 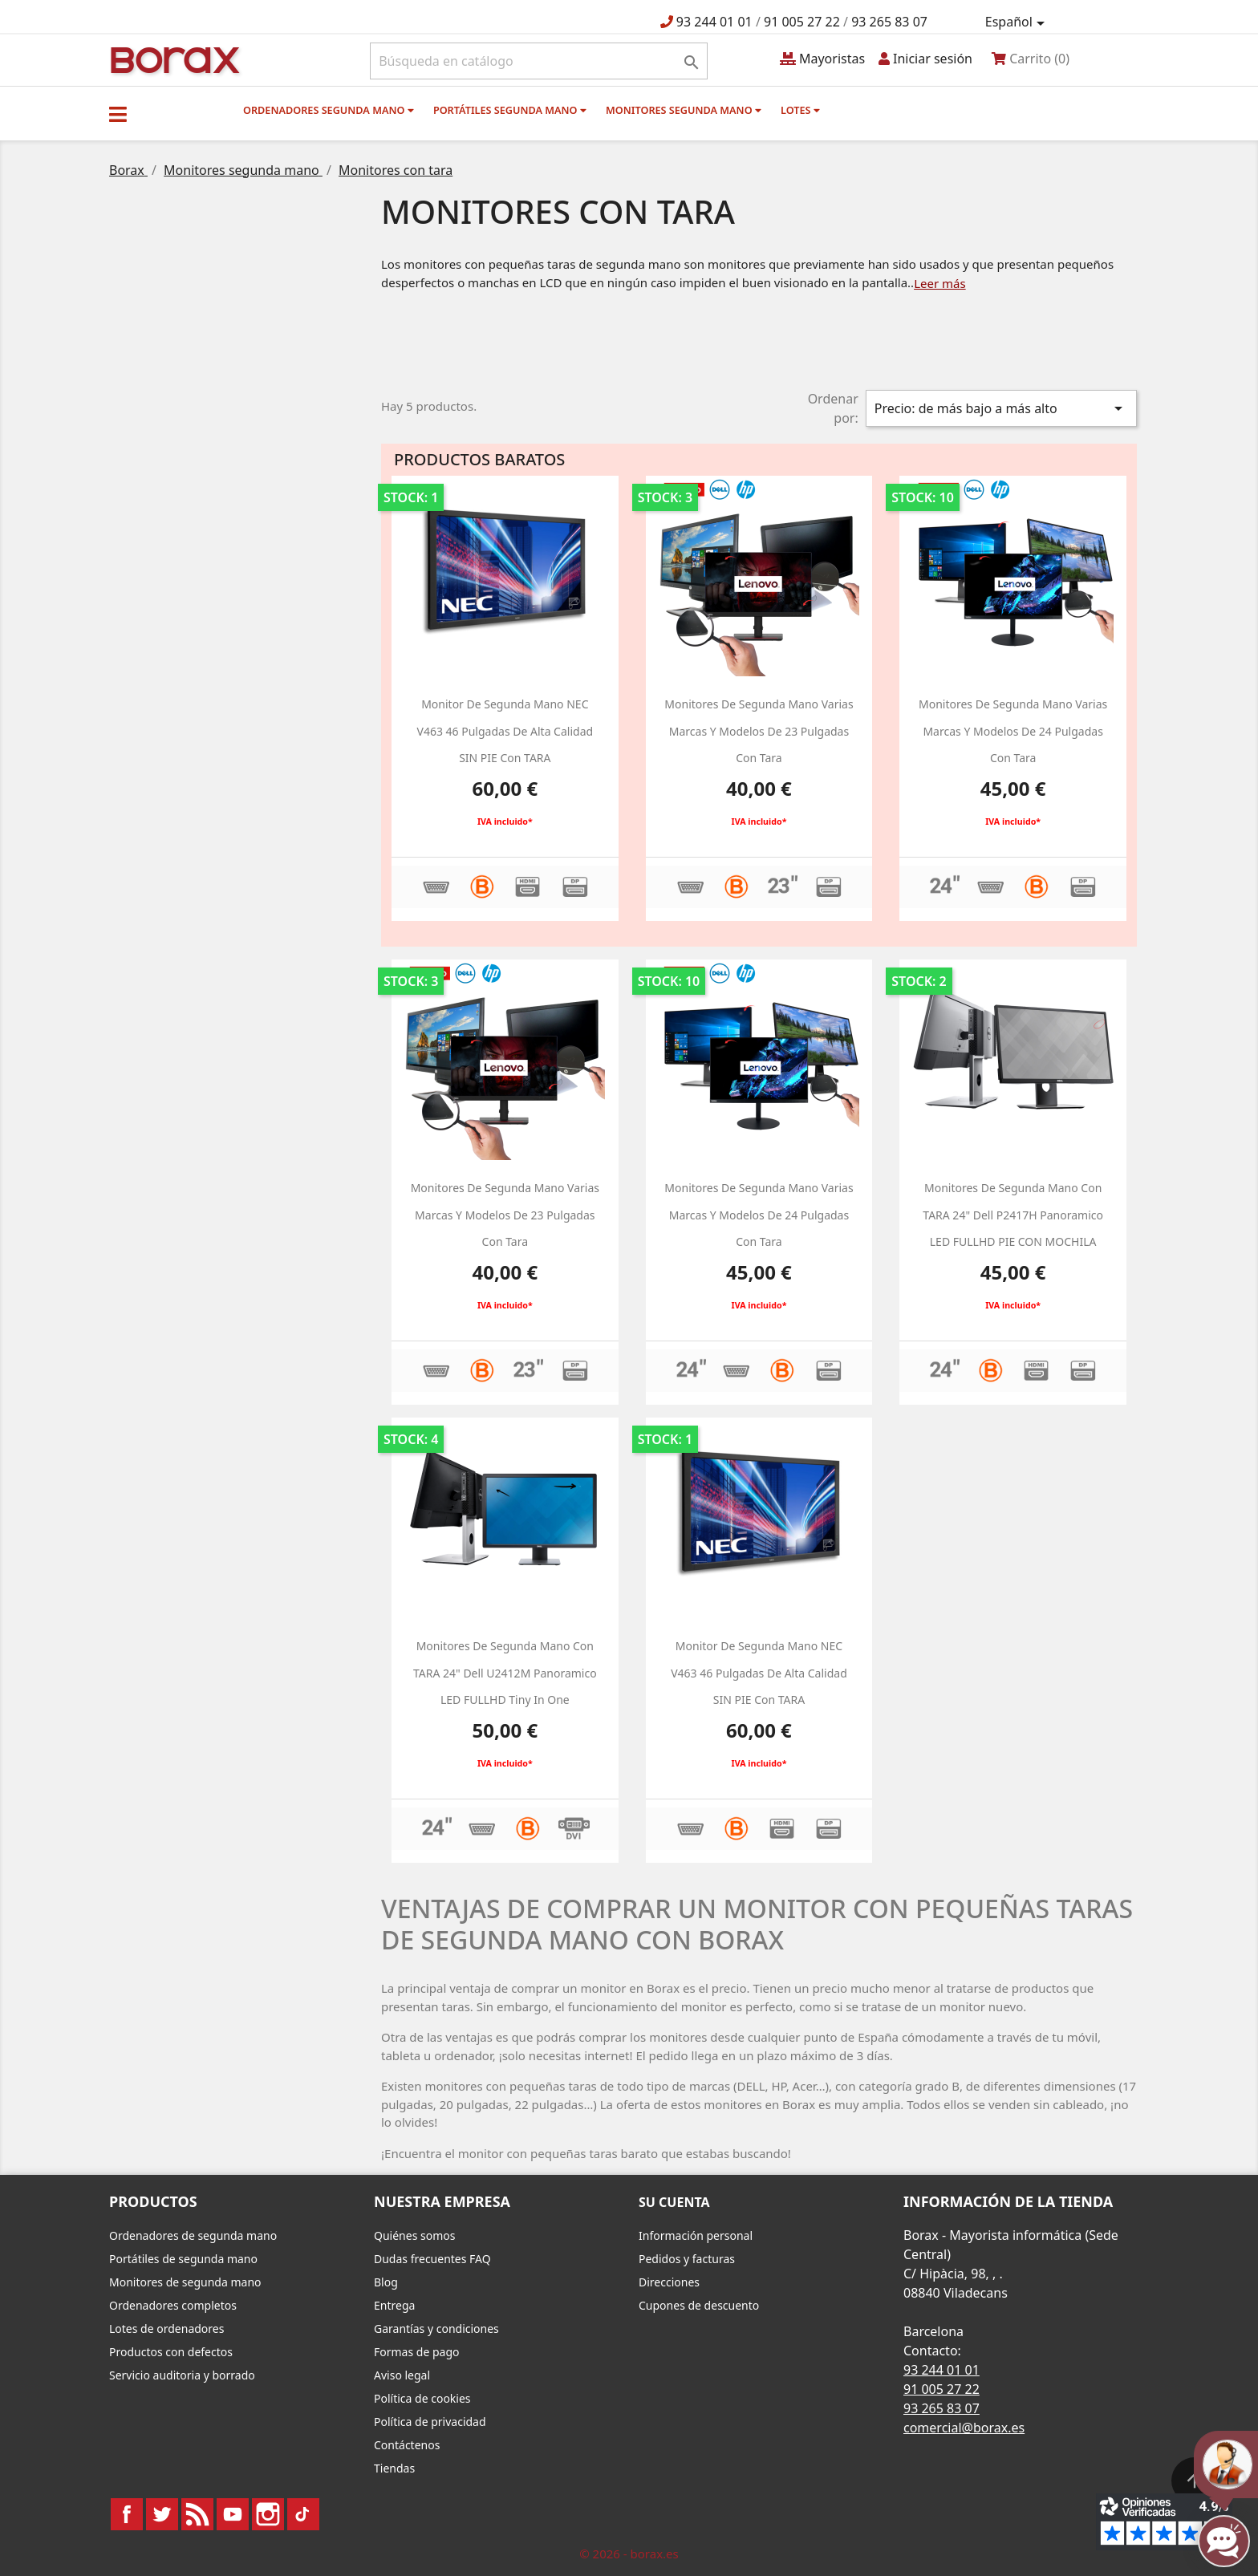 I want to click on BO, so click(x=172, y=59).